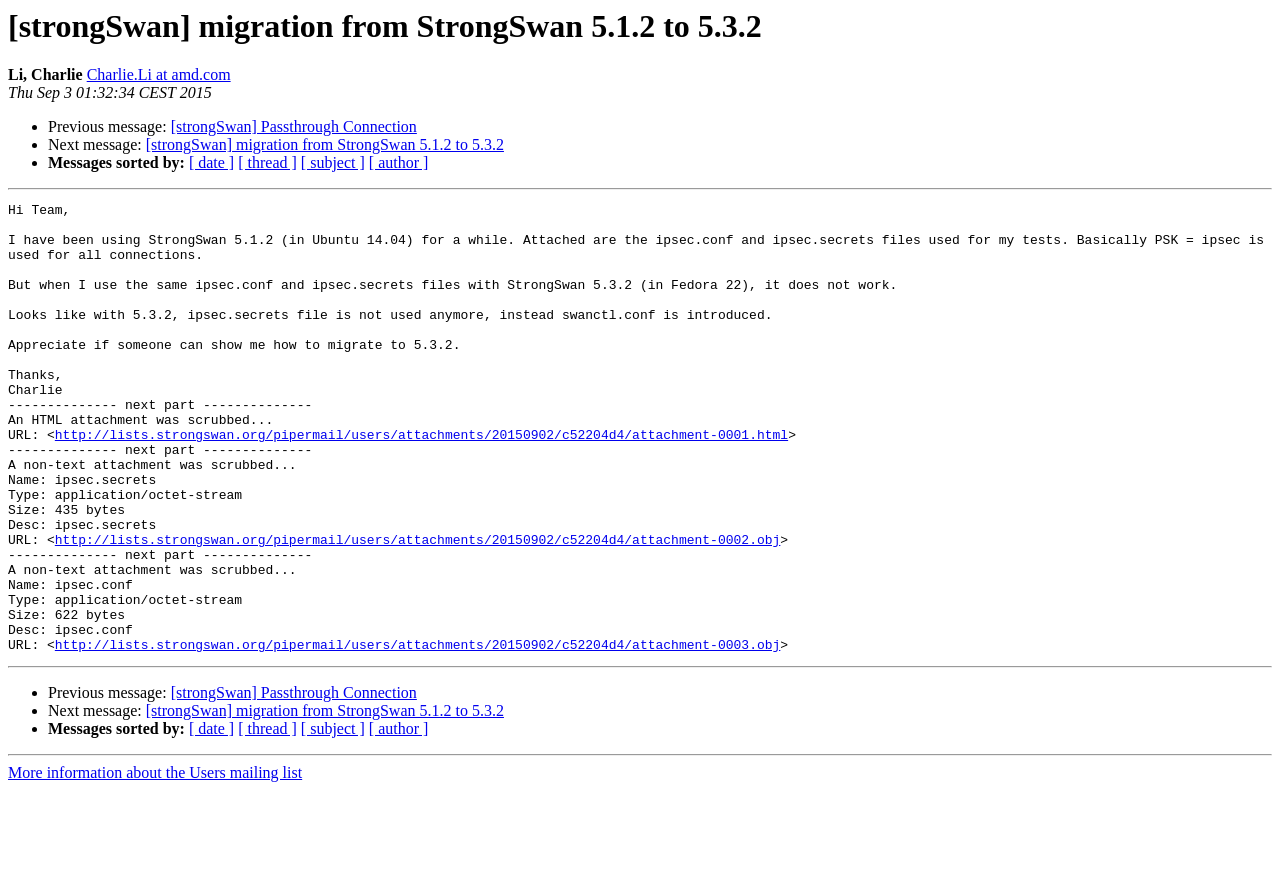  What do you see at coordinates (421, 482) in the screenshot?
I see `http://lists.strongswan.org/pipermail/users/attachments/20150902/c52204d4/attachment-0001.html` at bounding box center [421, 482].